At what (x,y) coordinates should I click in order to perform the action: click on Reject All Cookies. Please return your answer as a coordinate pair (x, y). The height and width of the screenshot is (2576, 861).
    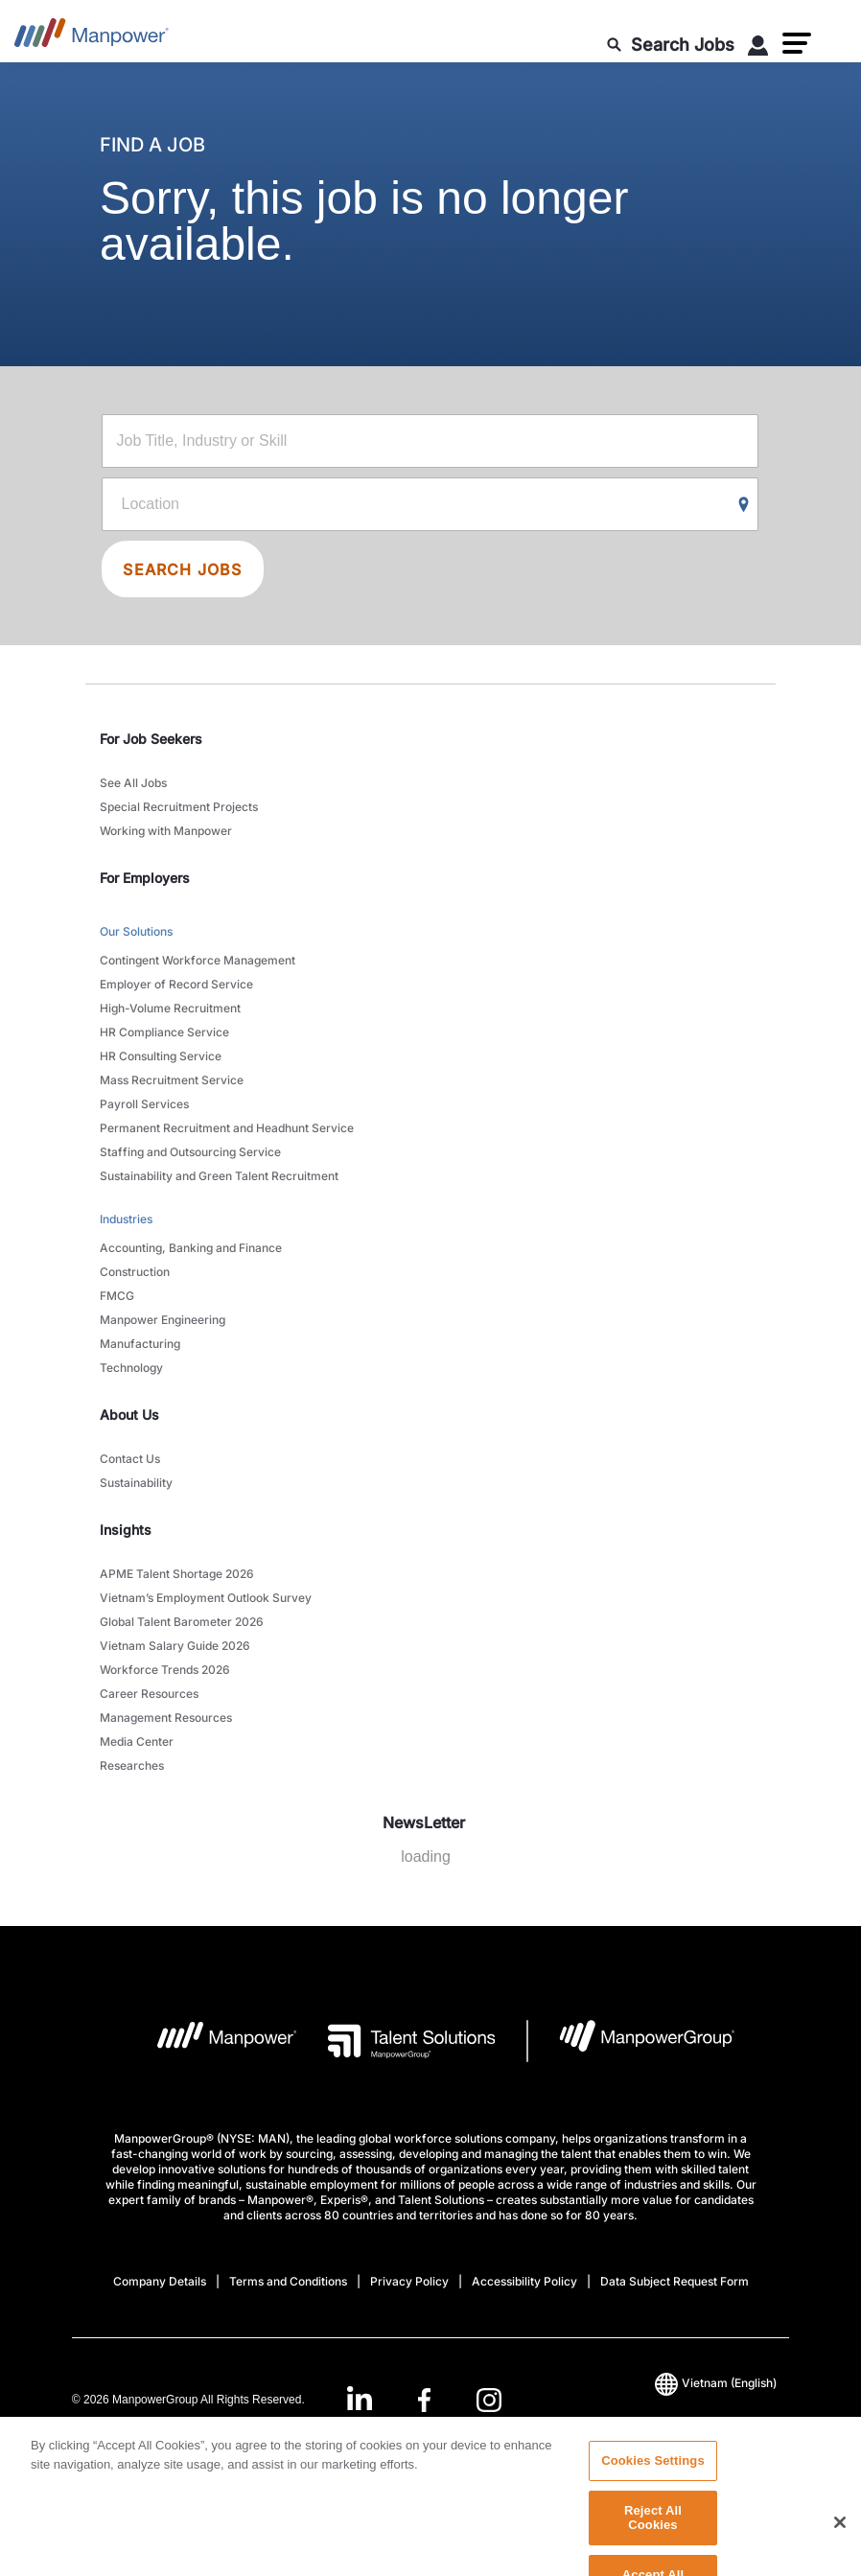
    Looking at the image, I should click on (653, 2545).